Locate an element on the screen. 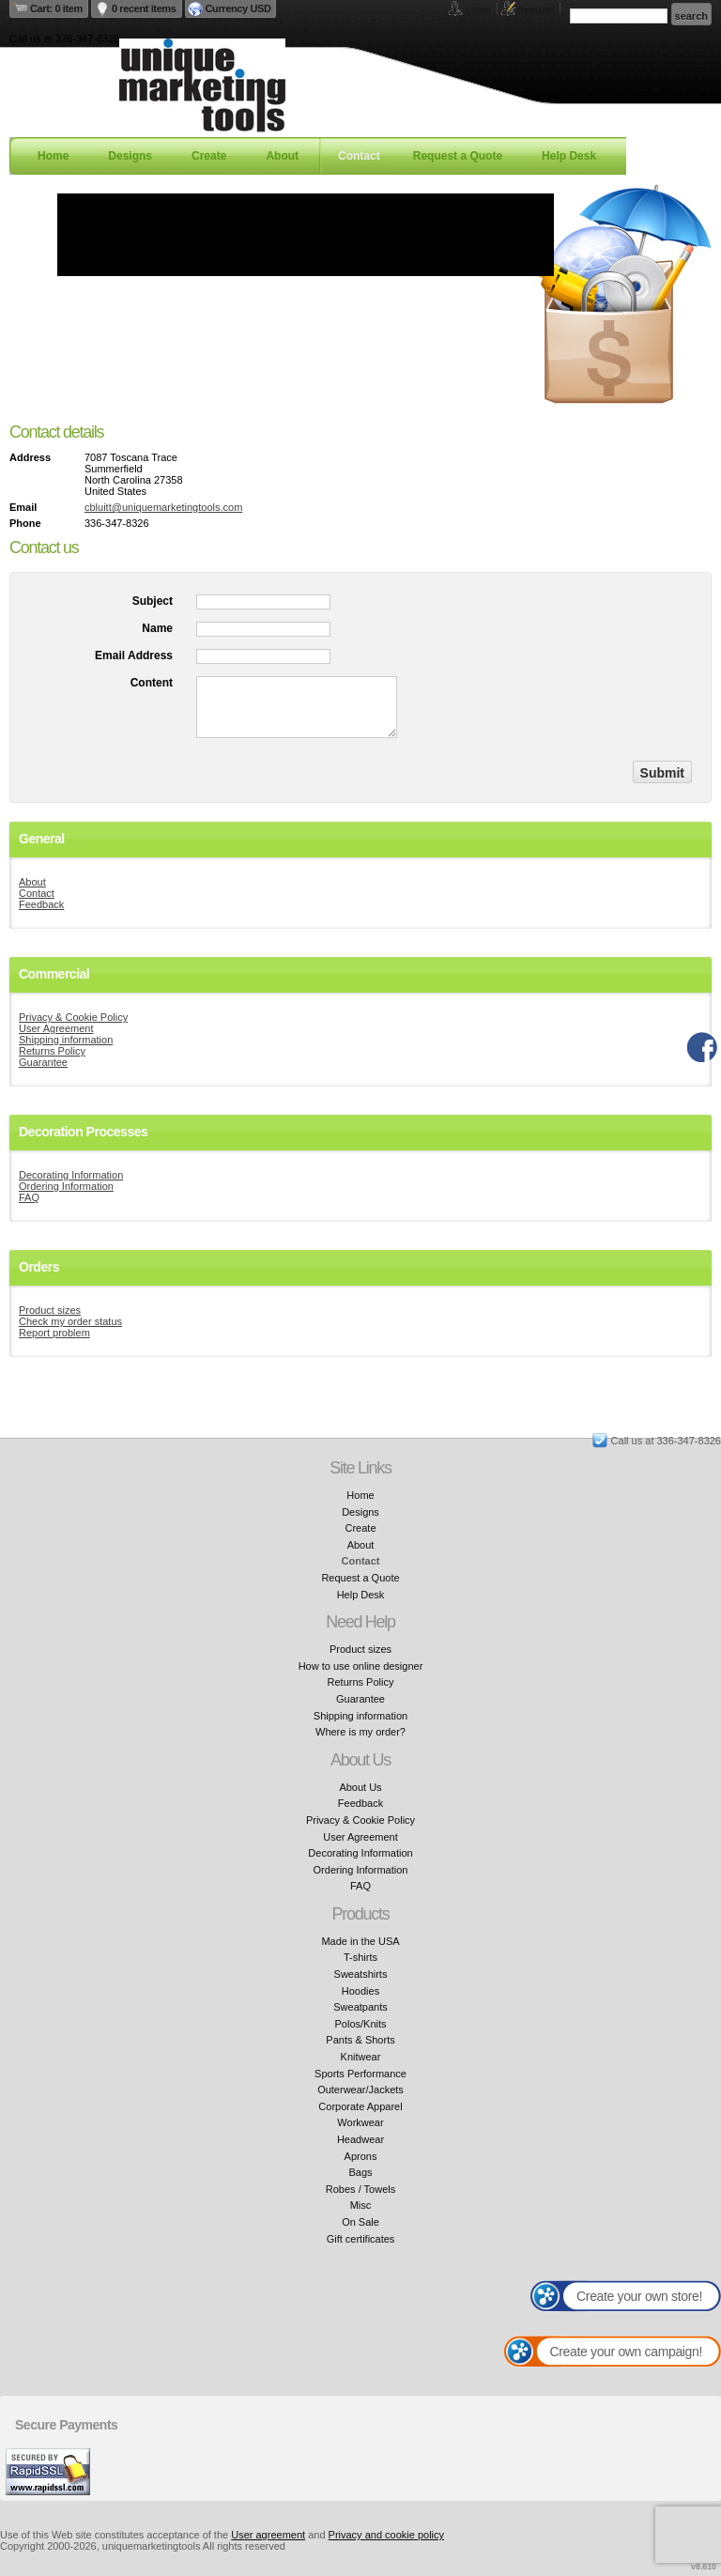 The height and width of the screenshot is (2576, 721). On Sale is located at coordinates (360, 2222).